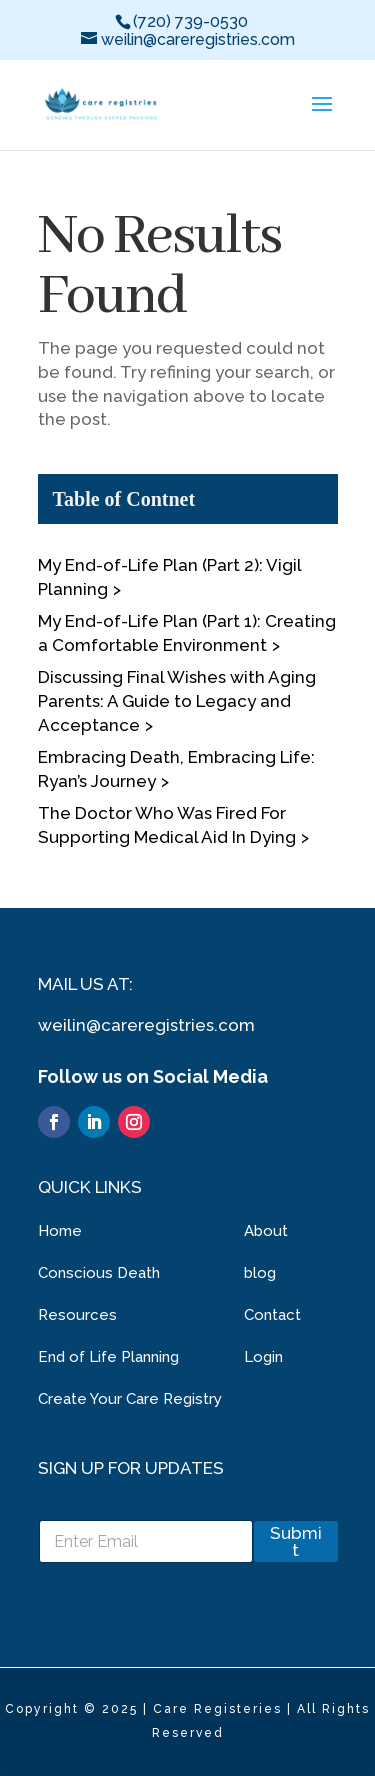  I want to click on Submit, so click(296, 1541).